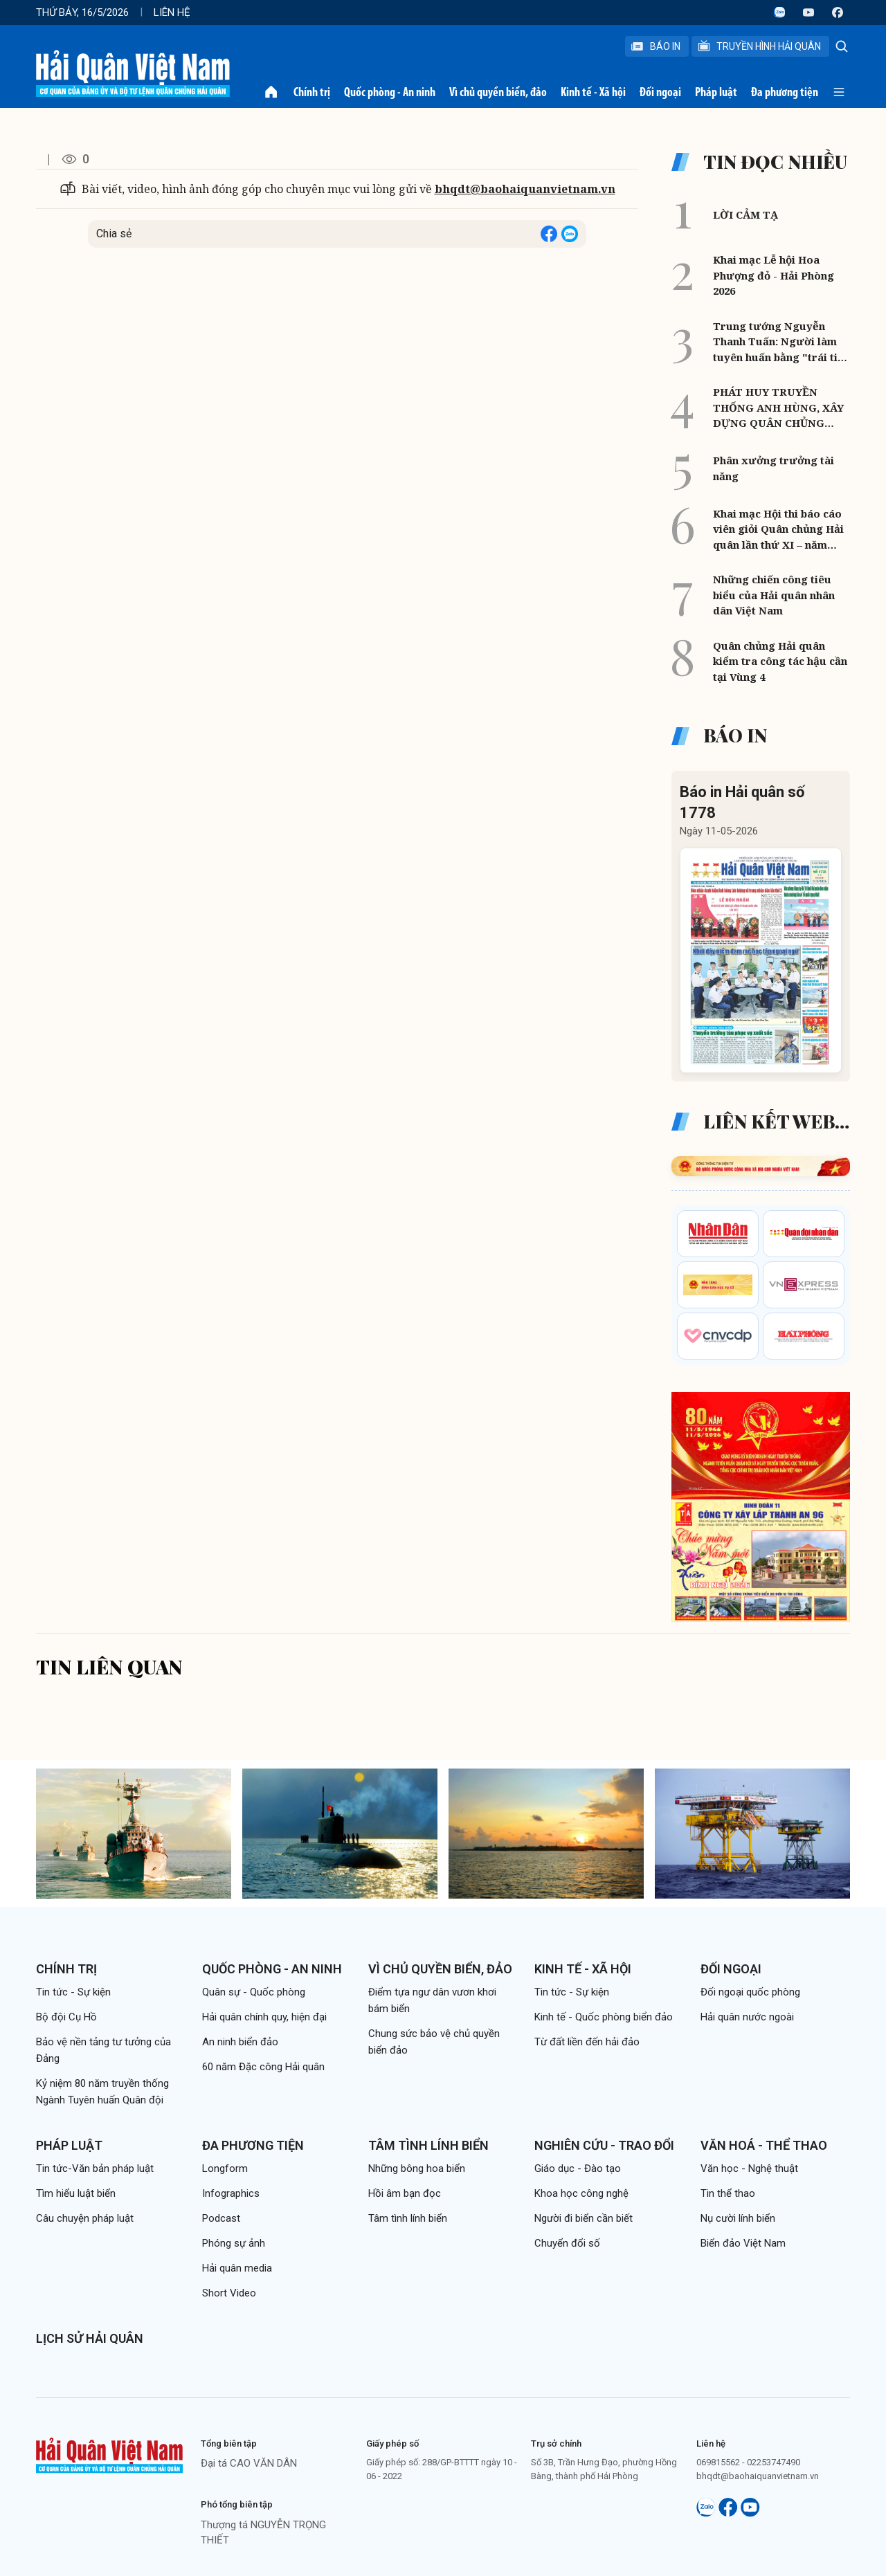 The height and width of the screenshot is (2576, 886). What do you see at coordinates (73, 1992) in the screenshot?
I see `Tin tức - Sự kiện` at bounding box center [73, 1992].